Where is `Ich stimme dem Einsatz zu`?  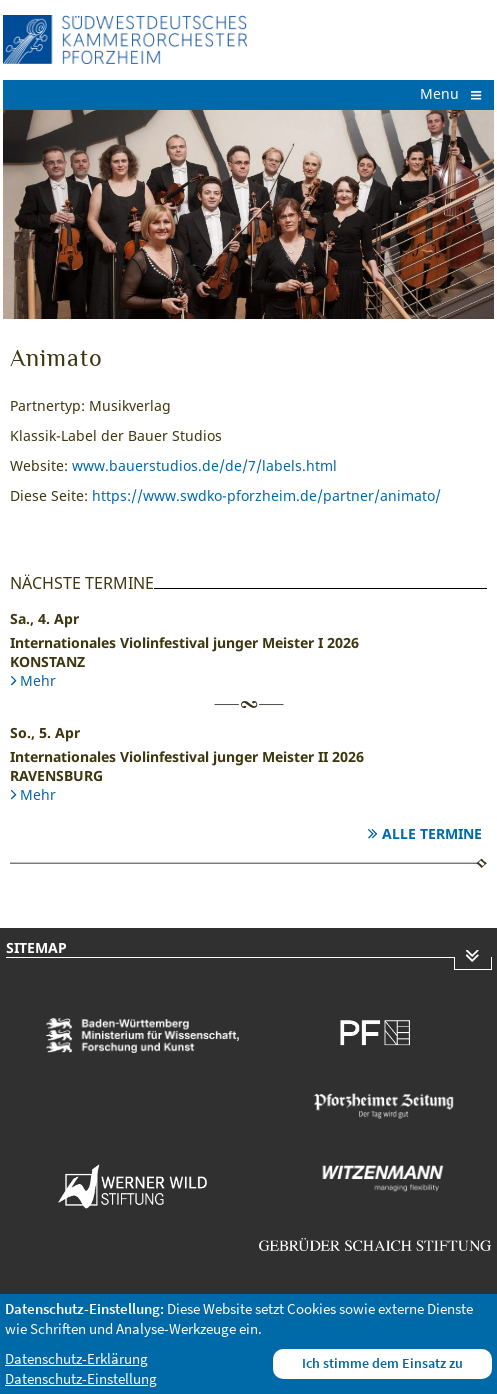
Ich stimme dem Einsatz zu is located at coordinates (382, 1363).